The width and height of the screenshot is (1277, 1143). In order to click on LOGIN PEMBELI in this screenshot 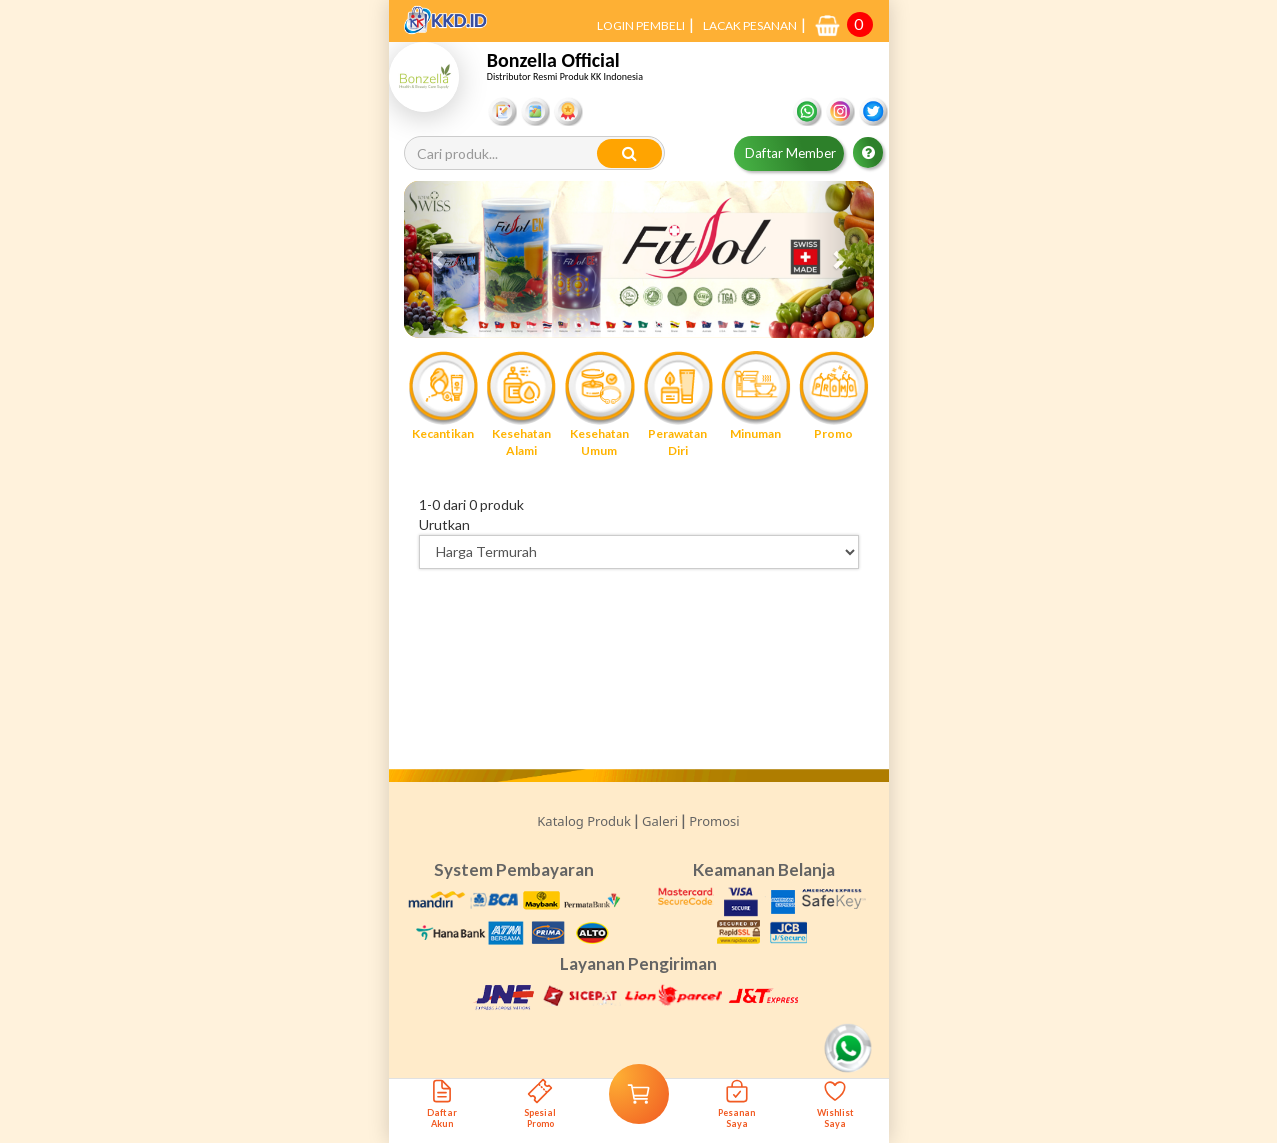, I will do `click(641, 25)`.